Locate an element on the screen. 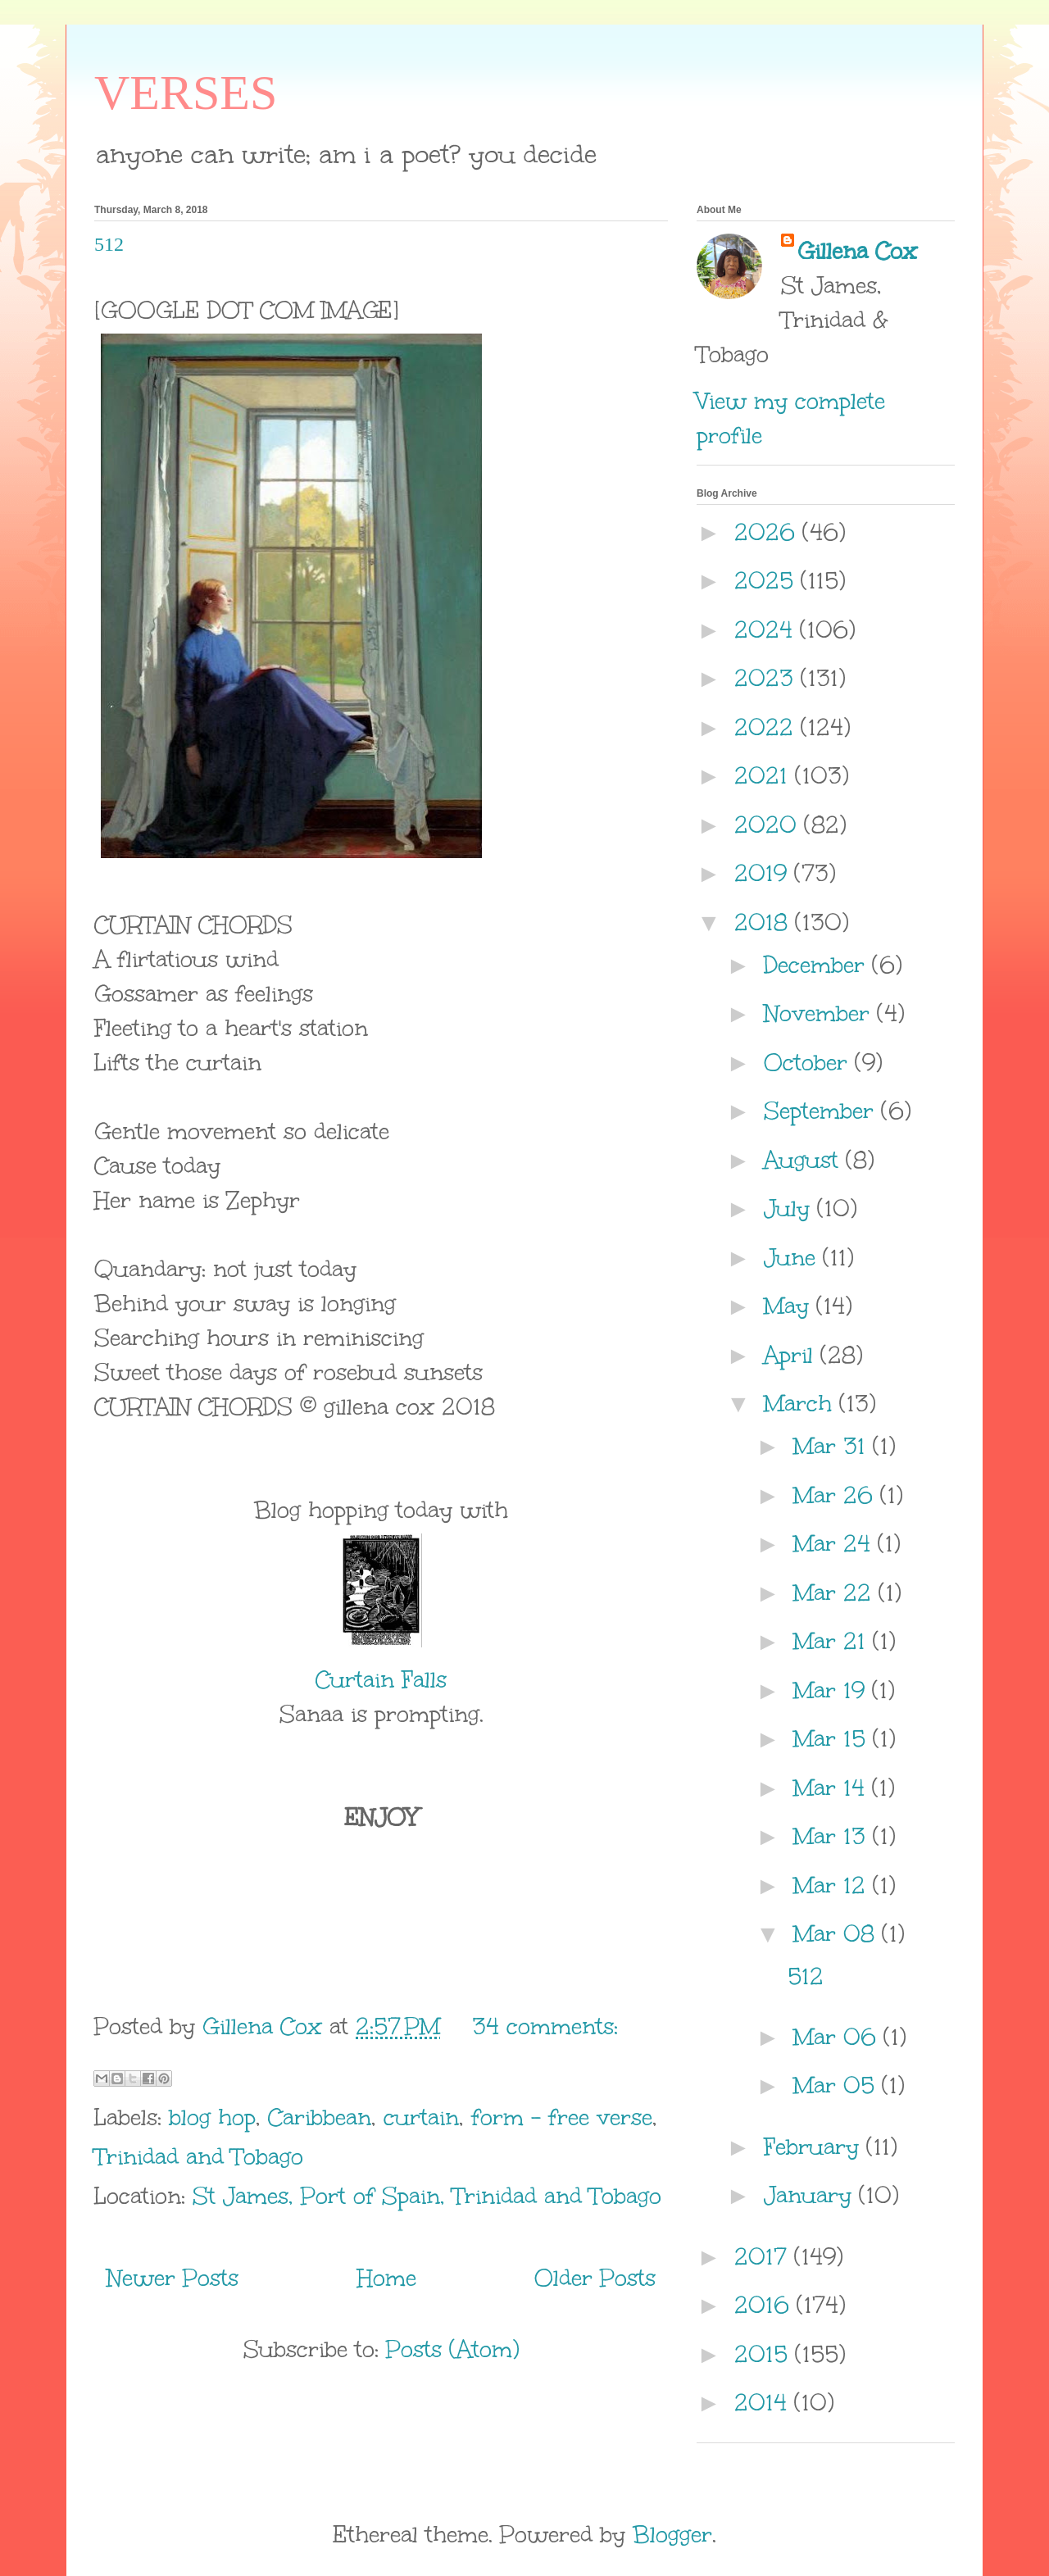 The height and width of the screenshot is (2576, 1049). May is located at coordinates (790, 1305).